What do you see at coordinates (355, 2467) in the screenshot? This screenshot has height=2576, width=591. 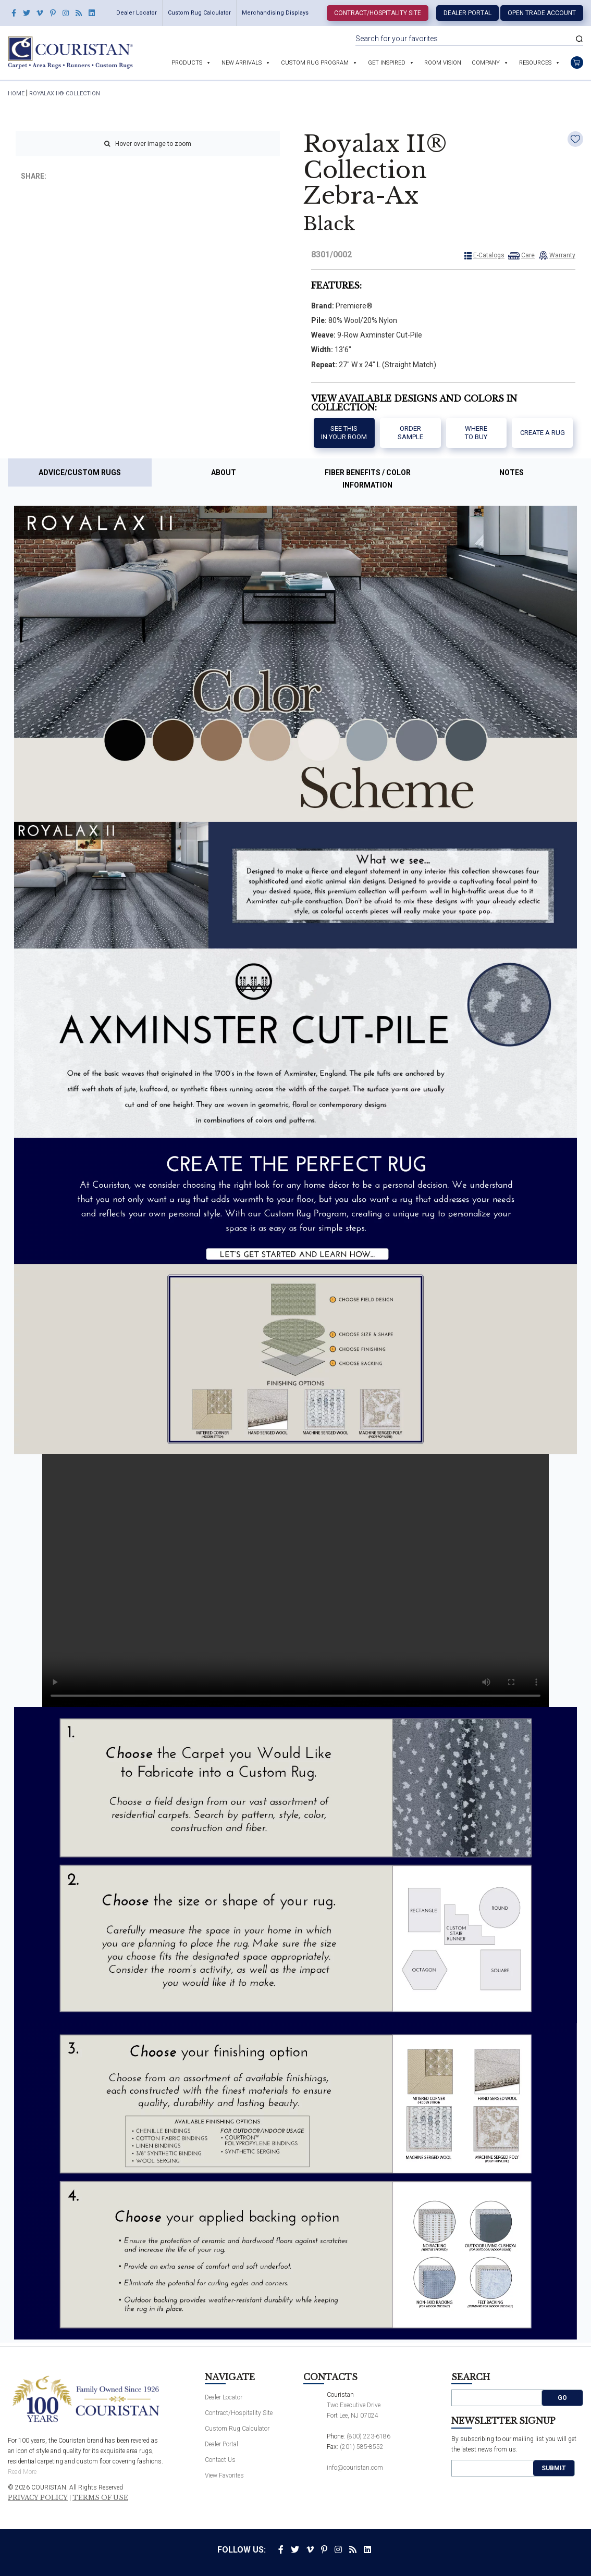 I see `info@couristan.com` at bounding box center [355, 2467].